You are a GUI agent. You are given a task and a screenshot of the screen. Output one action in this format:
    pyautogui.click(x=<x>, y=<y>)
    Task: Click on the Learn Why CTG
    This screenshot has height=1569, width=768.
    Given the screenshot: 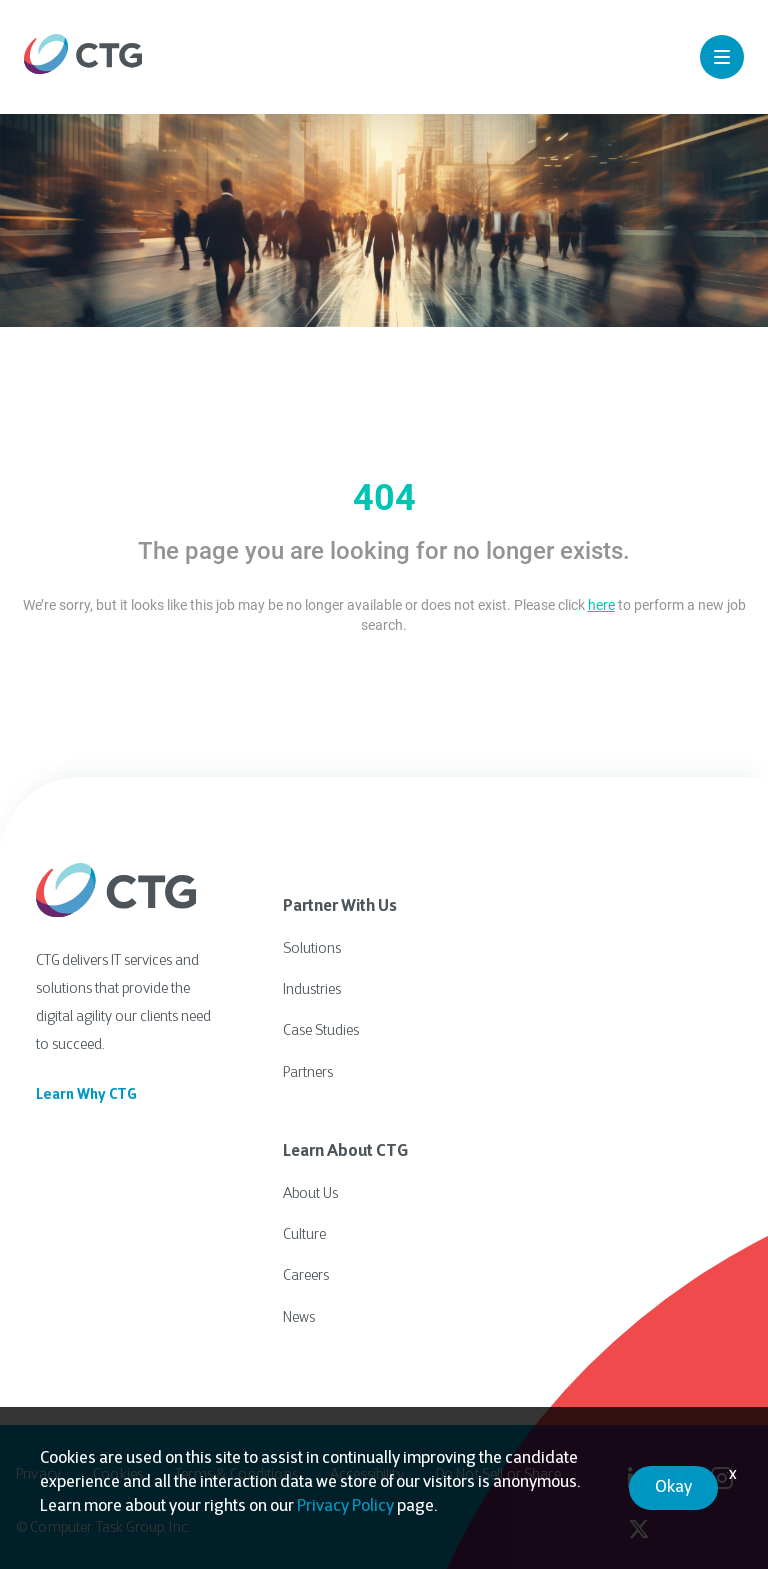 What is the action you would take?
    pyautogui.click(x=86, y=1095)
    